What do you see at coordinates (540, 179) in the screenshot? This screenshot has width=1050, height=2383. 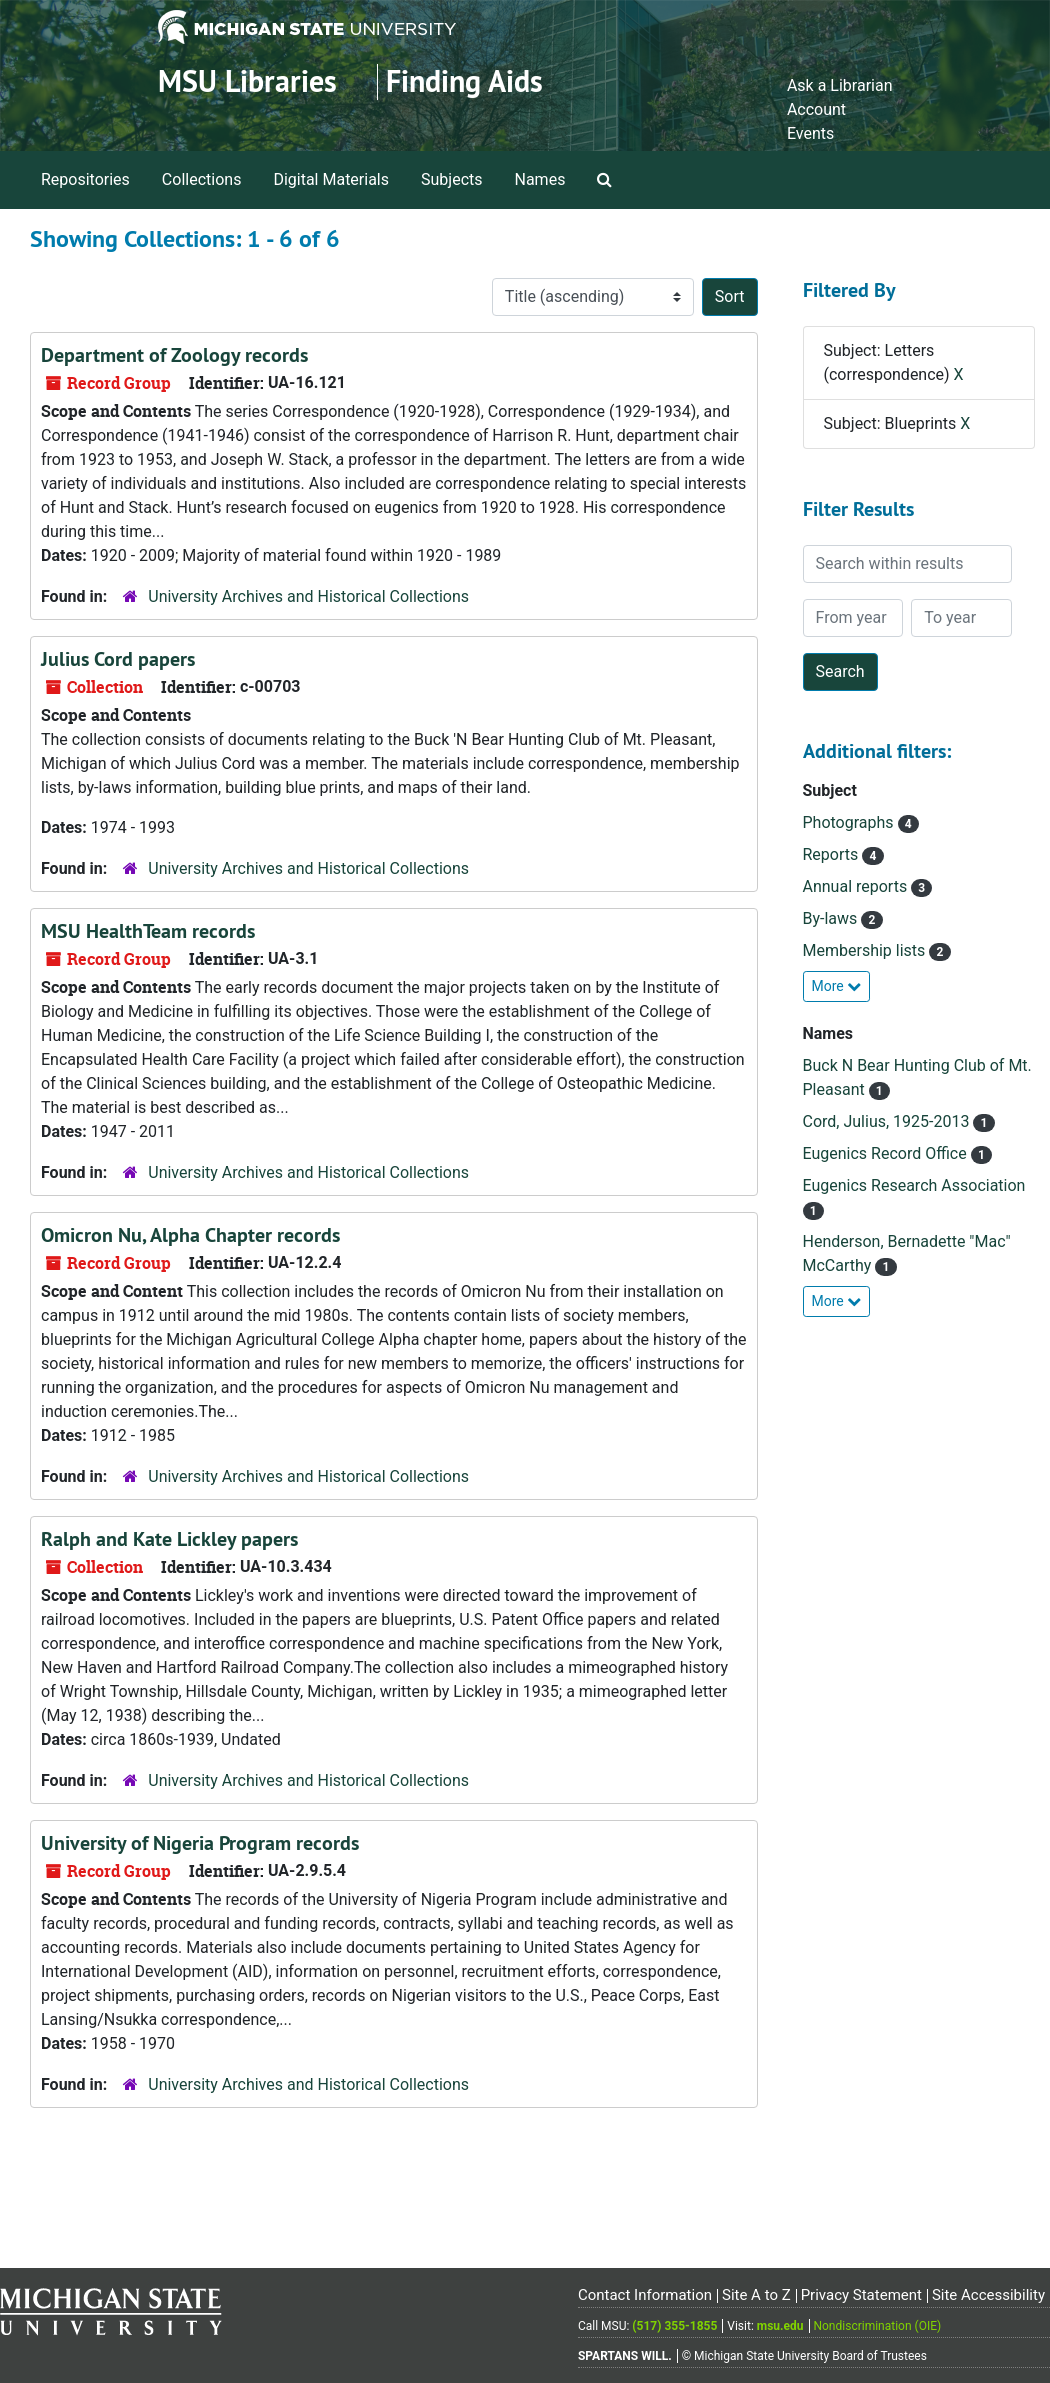 I see `Names` at bounding box center [540, 179].